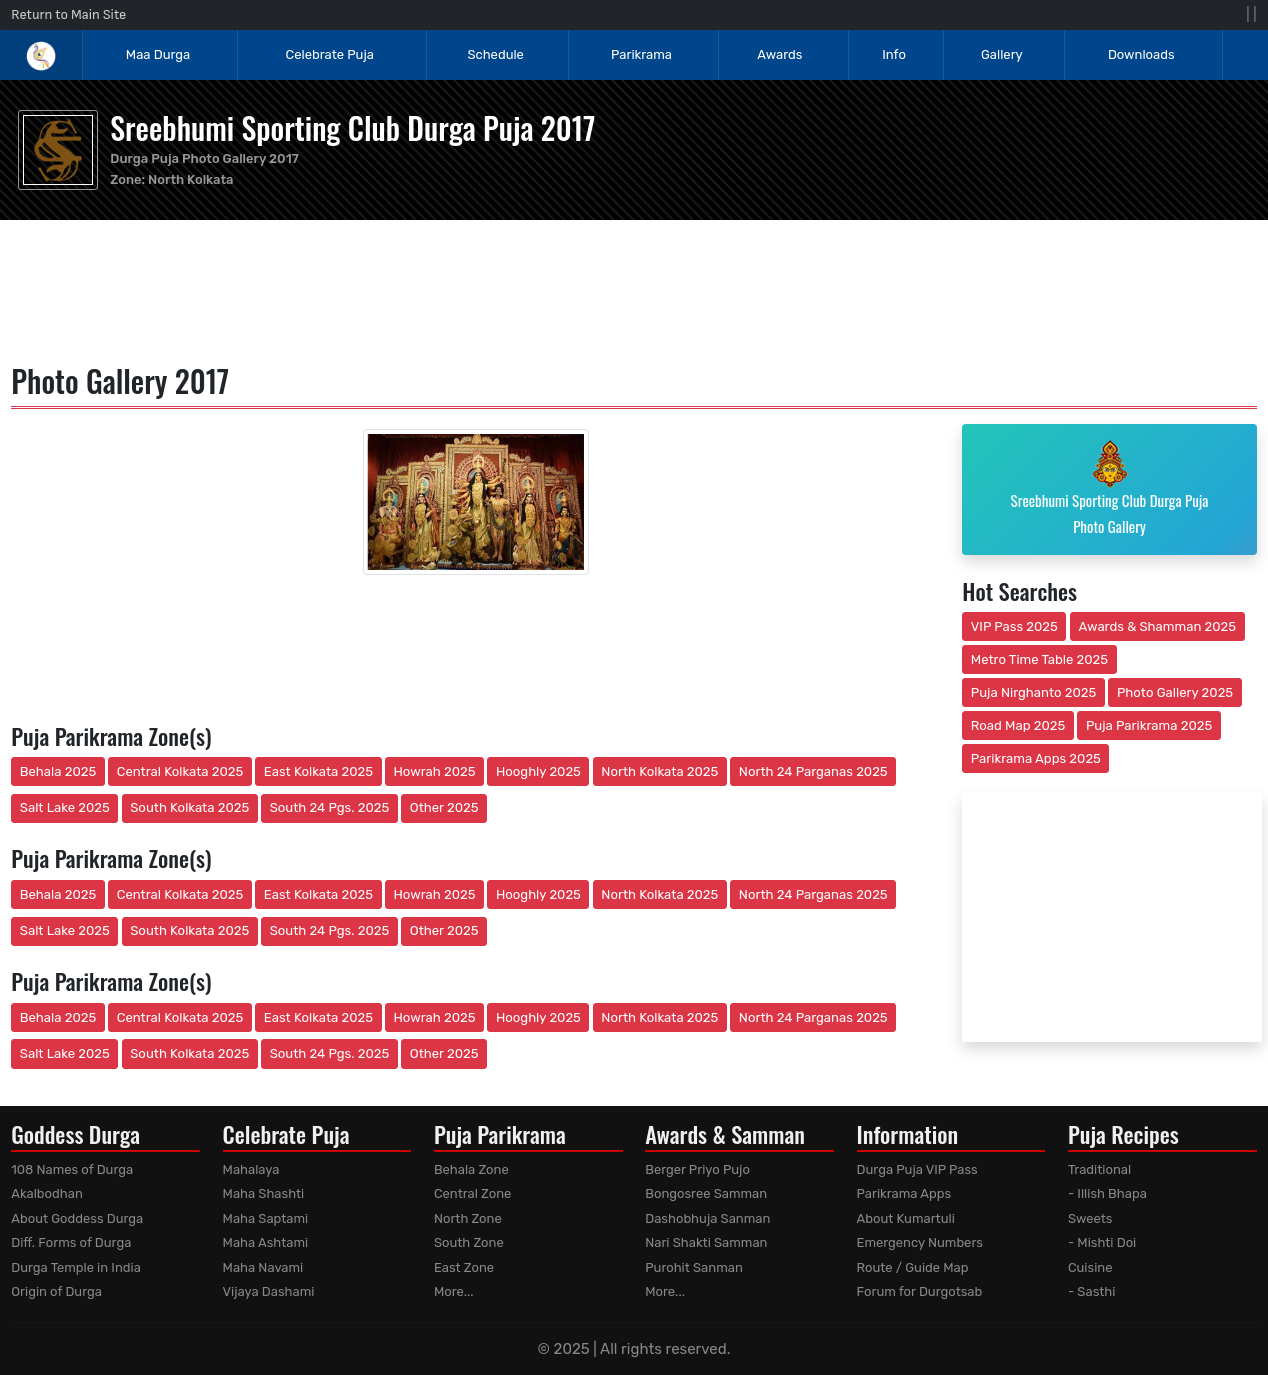 This screenshot has height=1375, width=1268. Describe the element at coordinates (269, 1291) in the screenshot. I see `Vijaya Dashami` at that location.